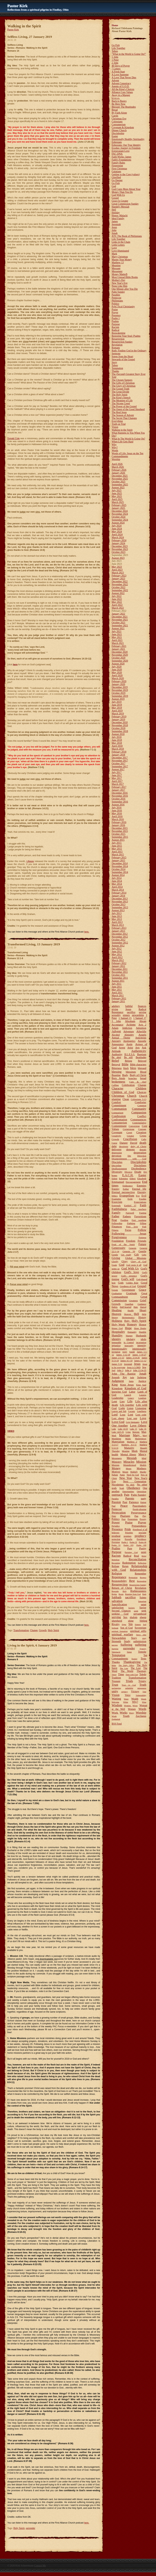 The image size is (156, 2576). What do you see at coordinates (118, 790) in the screenshot?
I see `January 2017` at bounding box center [118, 790].